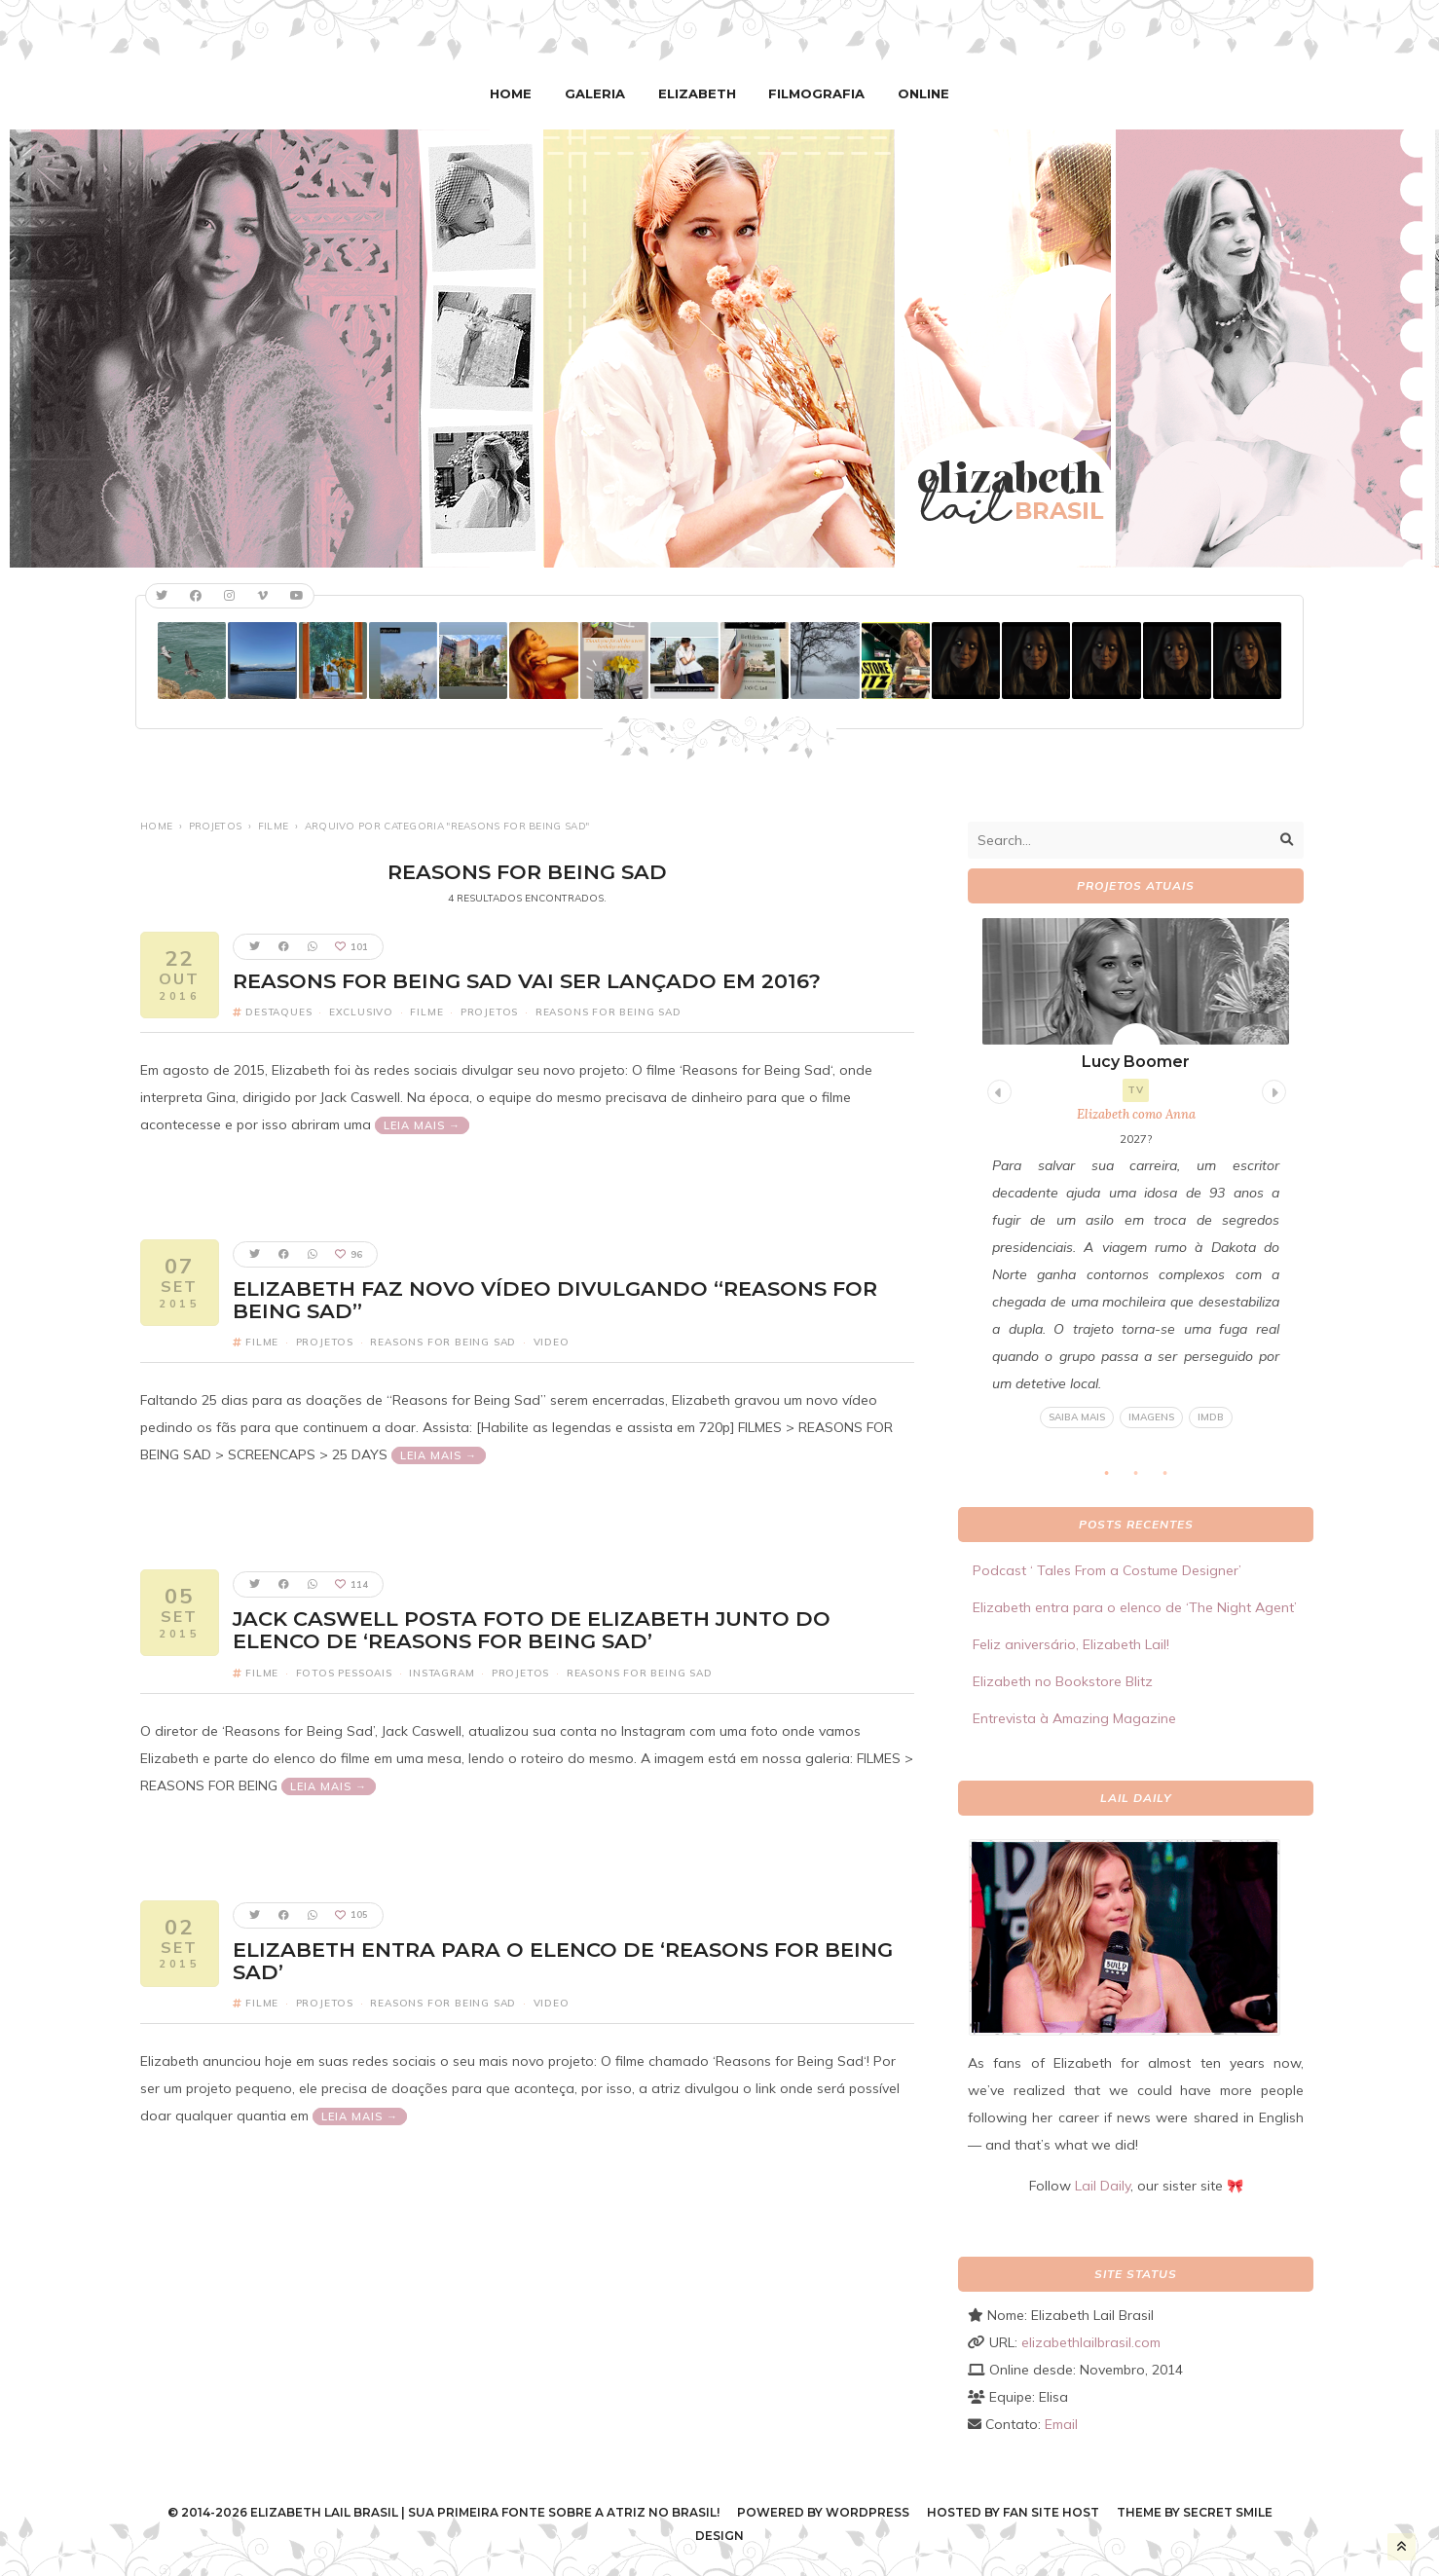 This screenshot has height=2576, width=1439. I want to click on Elizabeth entra para o elenco de ‘Reasons for Being Sad’, so click(563, 1958).